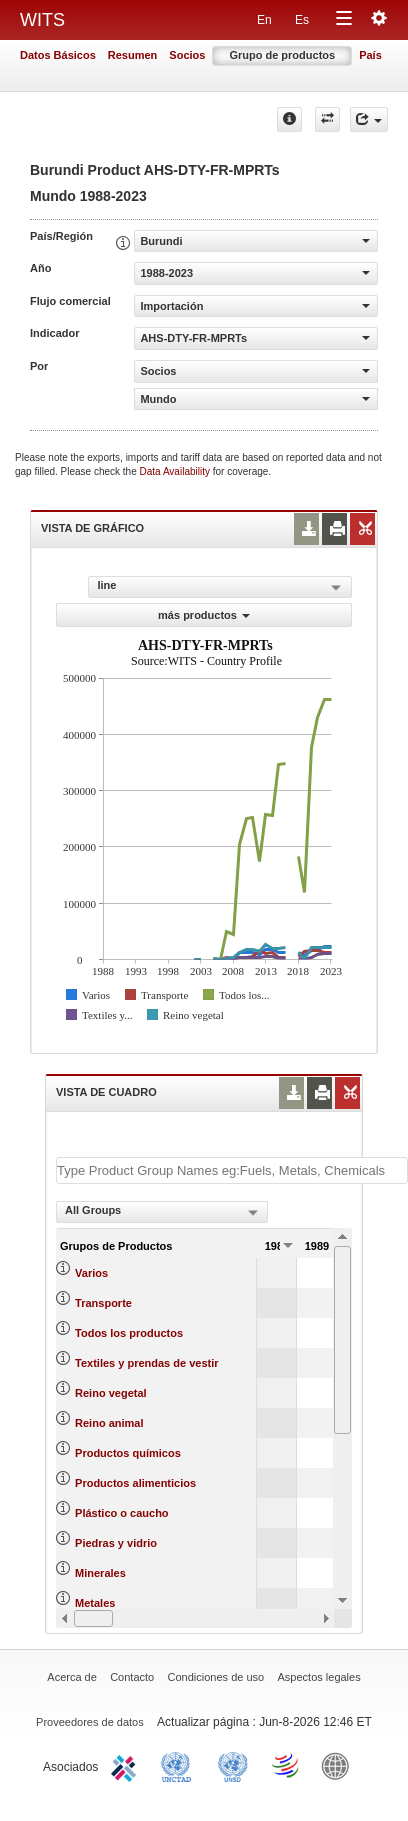 This screenshot has height=1821, width=408. Describe the element at coordinates (109, 1423) in the screenshot. I see `Reino animal` at that location.